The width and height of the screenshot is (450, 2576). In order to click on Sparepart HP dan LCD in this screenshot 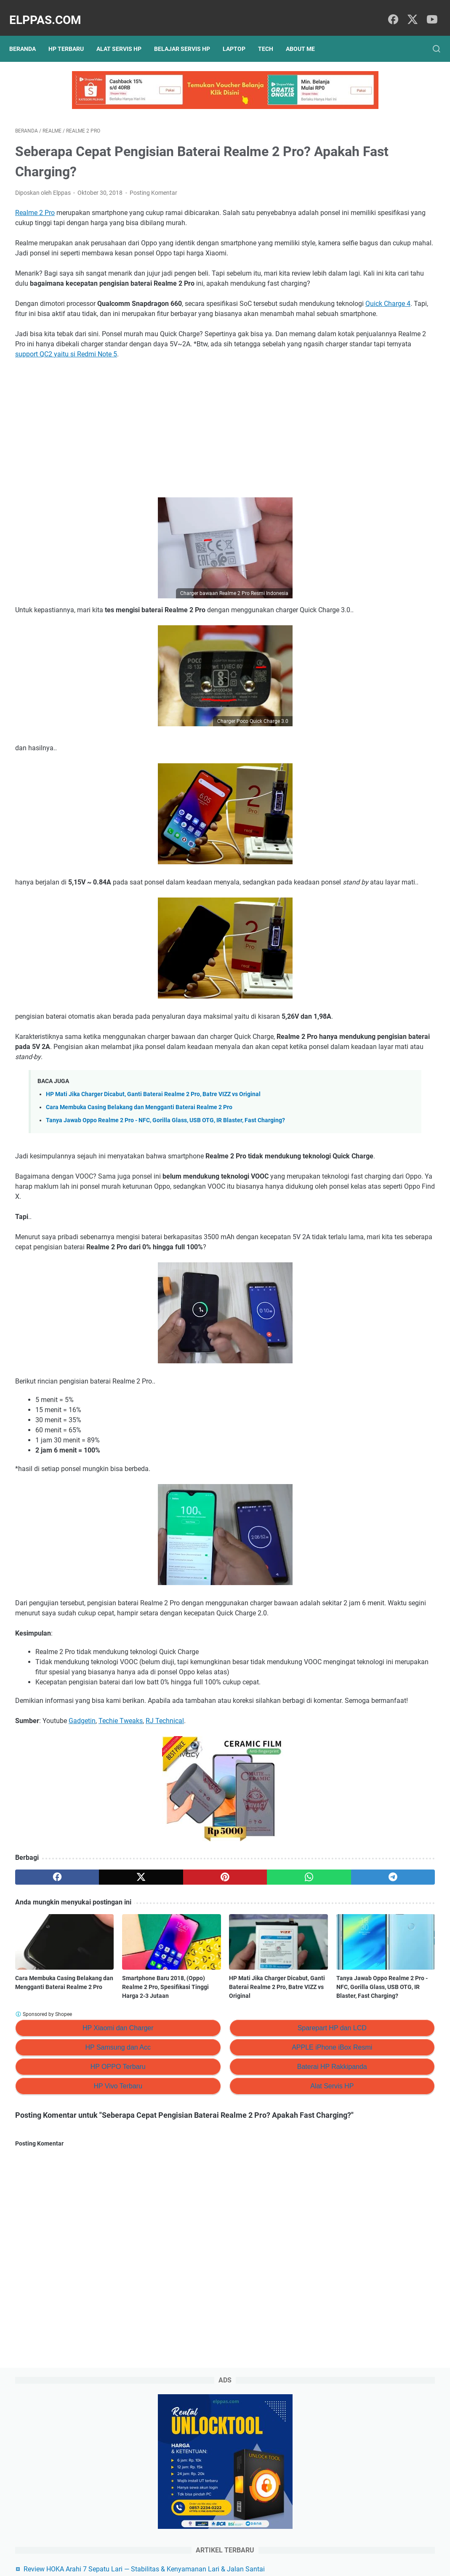, I will do `click(227, 2176)`.